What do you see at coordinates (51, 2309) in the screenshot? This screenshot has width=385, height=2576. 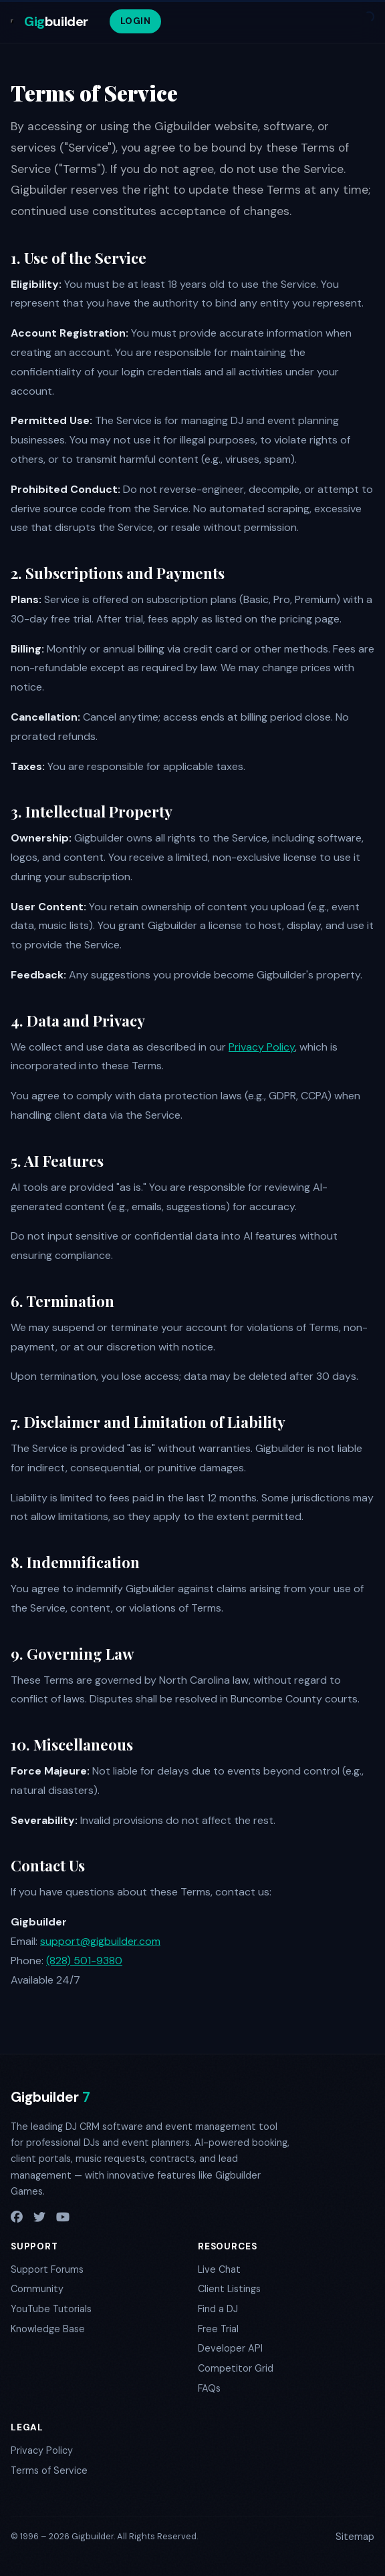 I see `YouTube Tutorials` at bounding box center [51, 2309].